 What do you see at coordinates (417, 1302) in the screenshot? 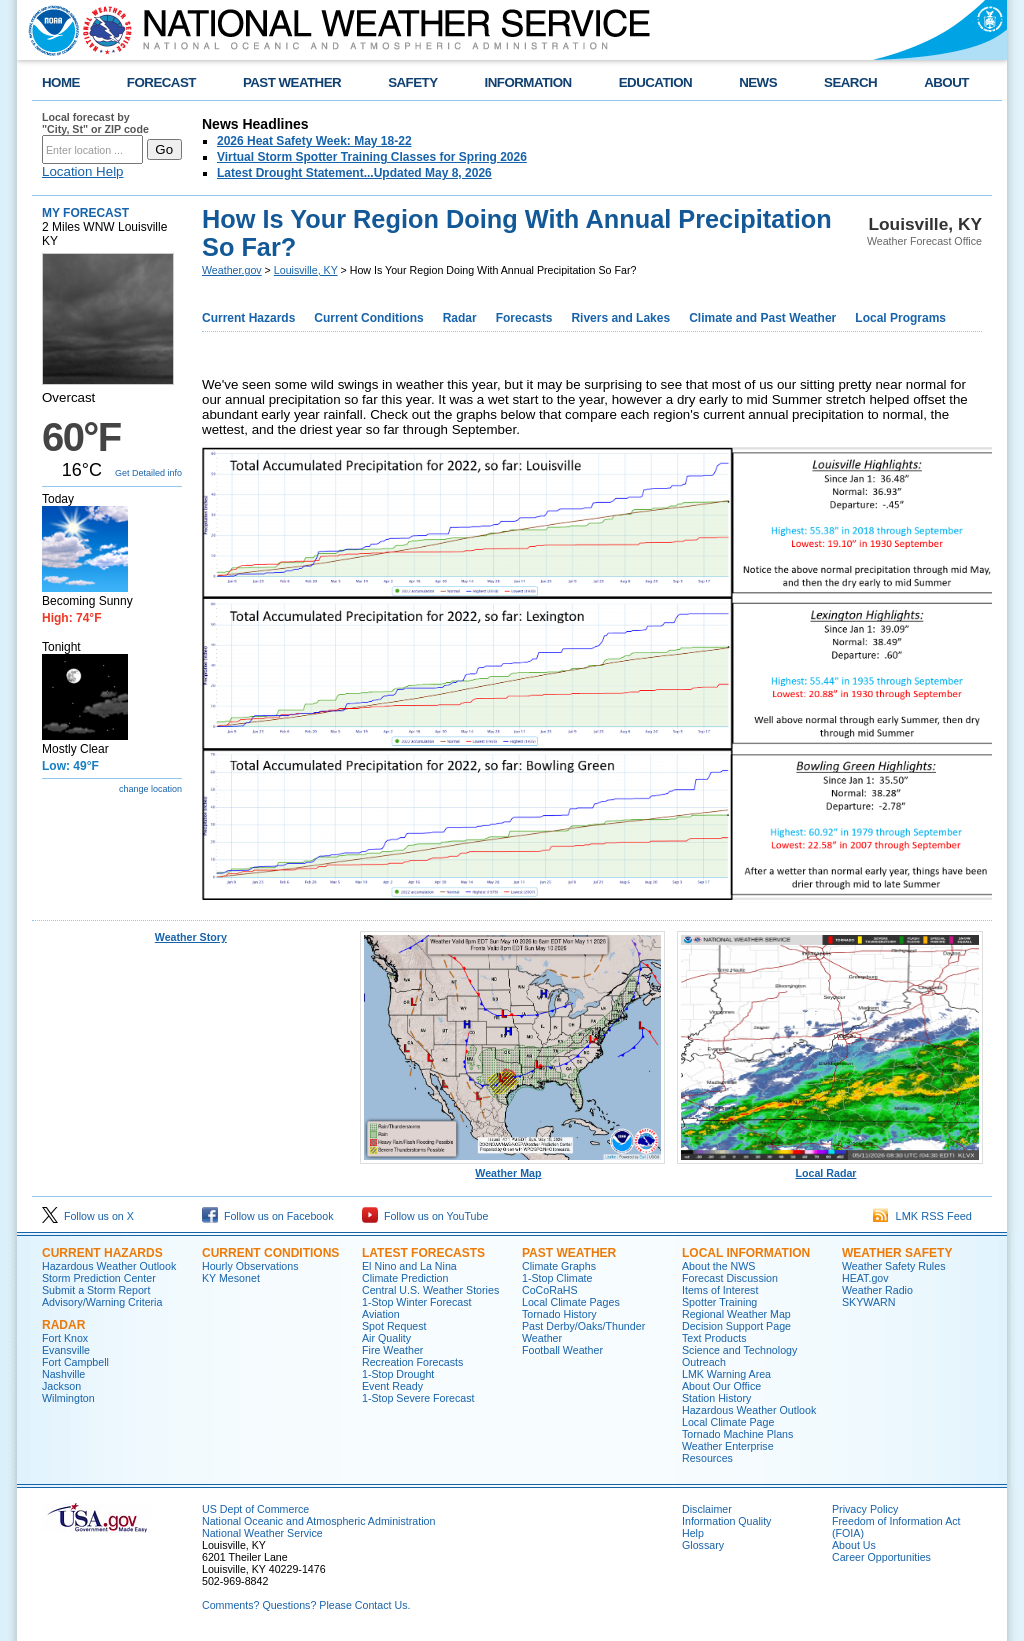
I see `1-Stop Winter Forecast` at bounding box center [417, 1302].